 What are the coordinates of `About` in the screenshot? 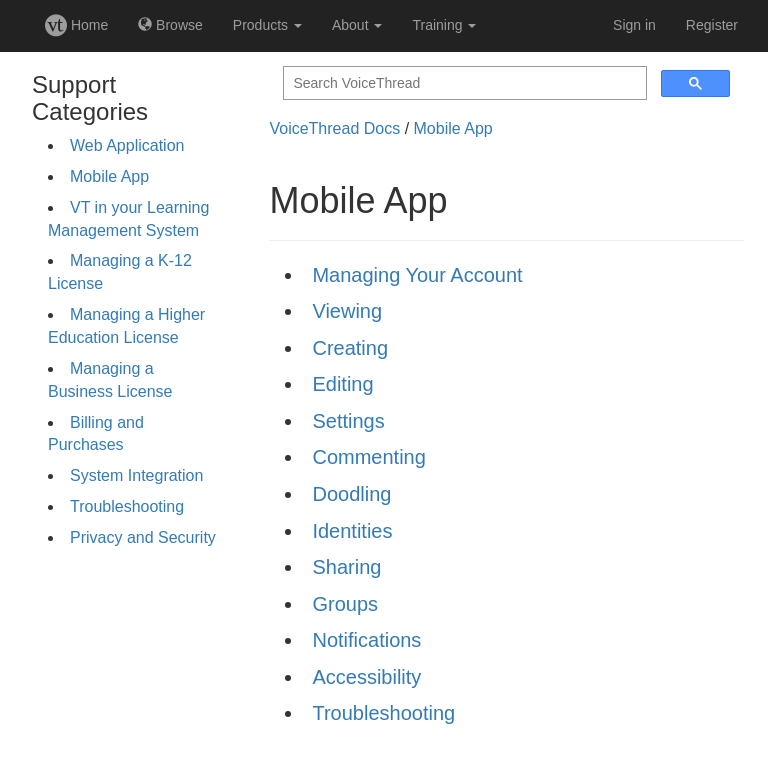 It's located at (357, 25).